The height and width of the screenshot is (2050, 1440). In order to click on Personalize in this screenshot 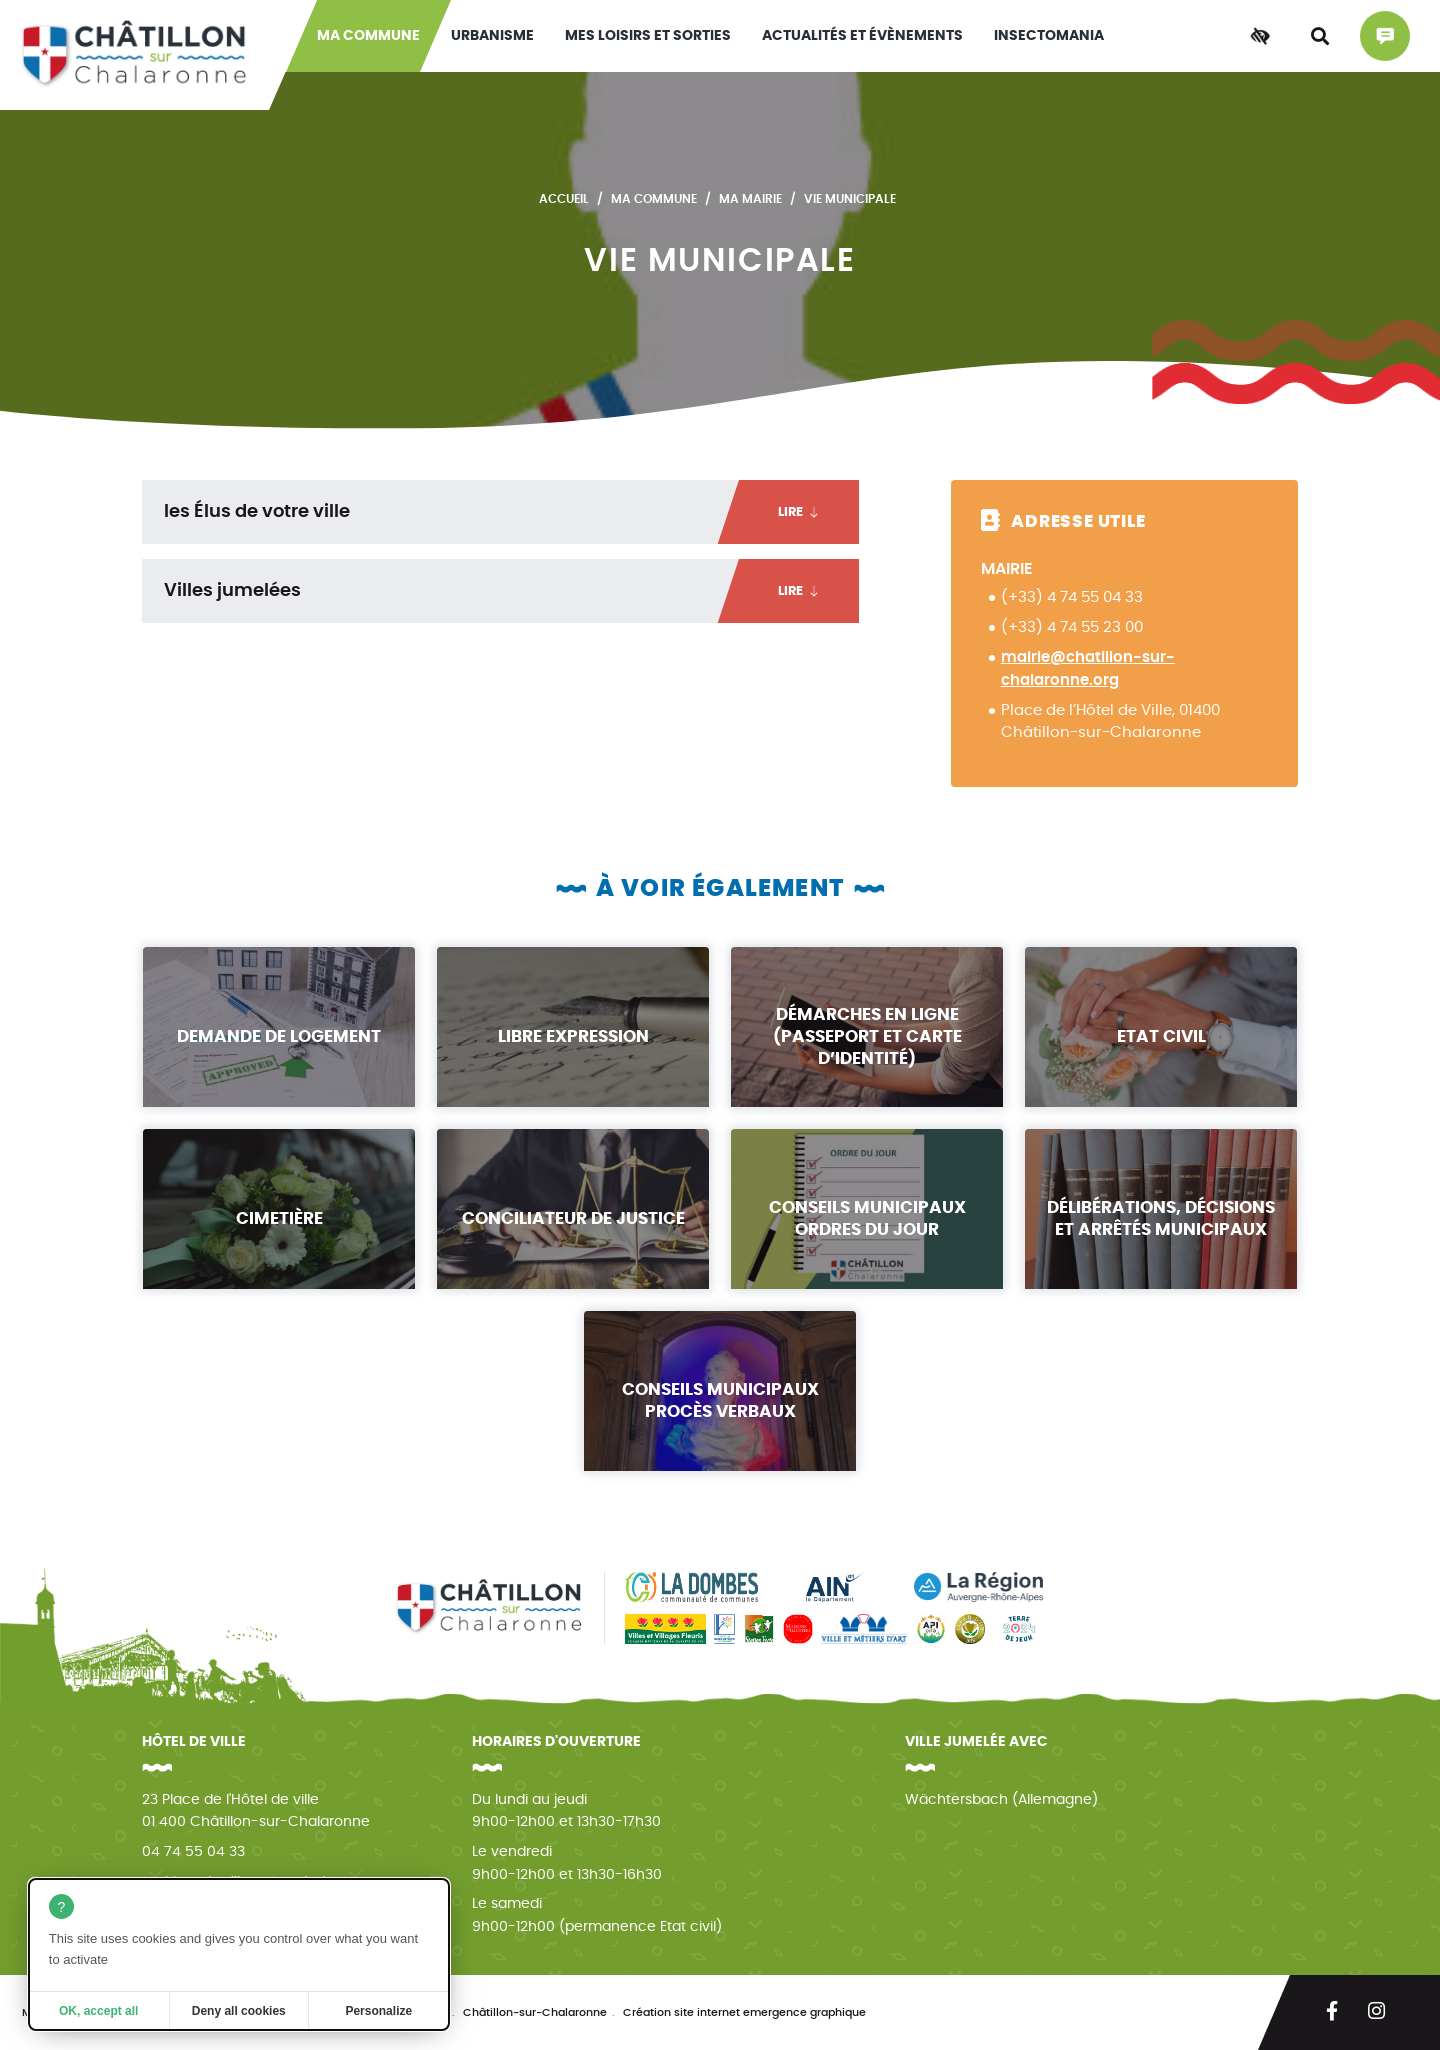, I will do `click(378, 2011)`.